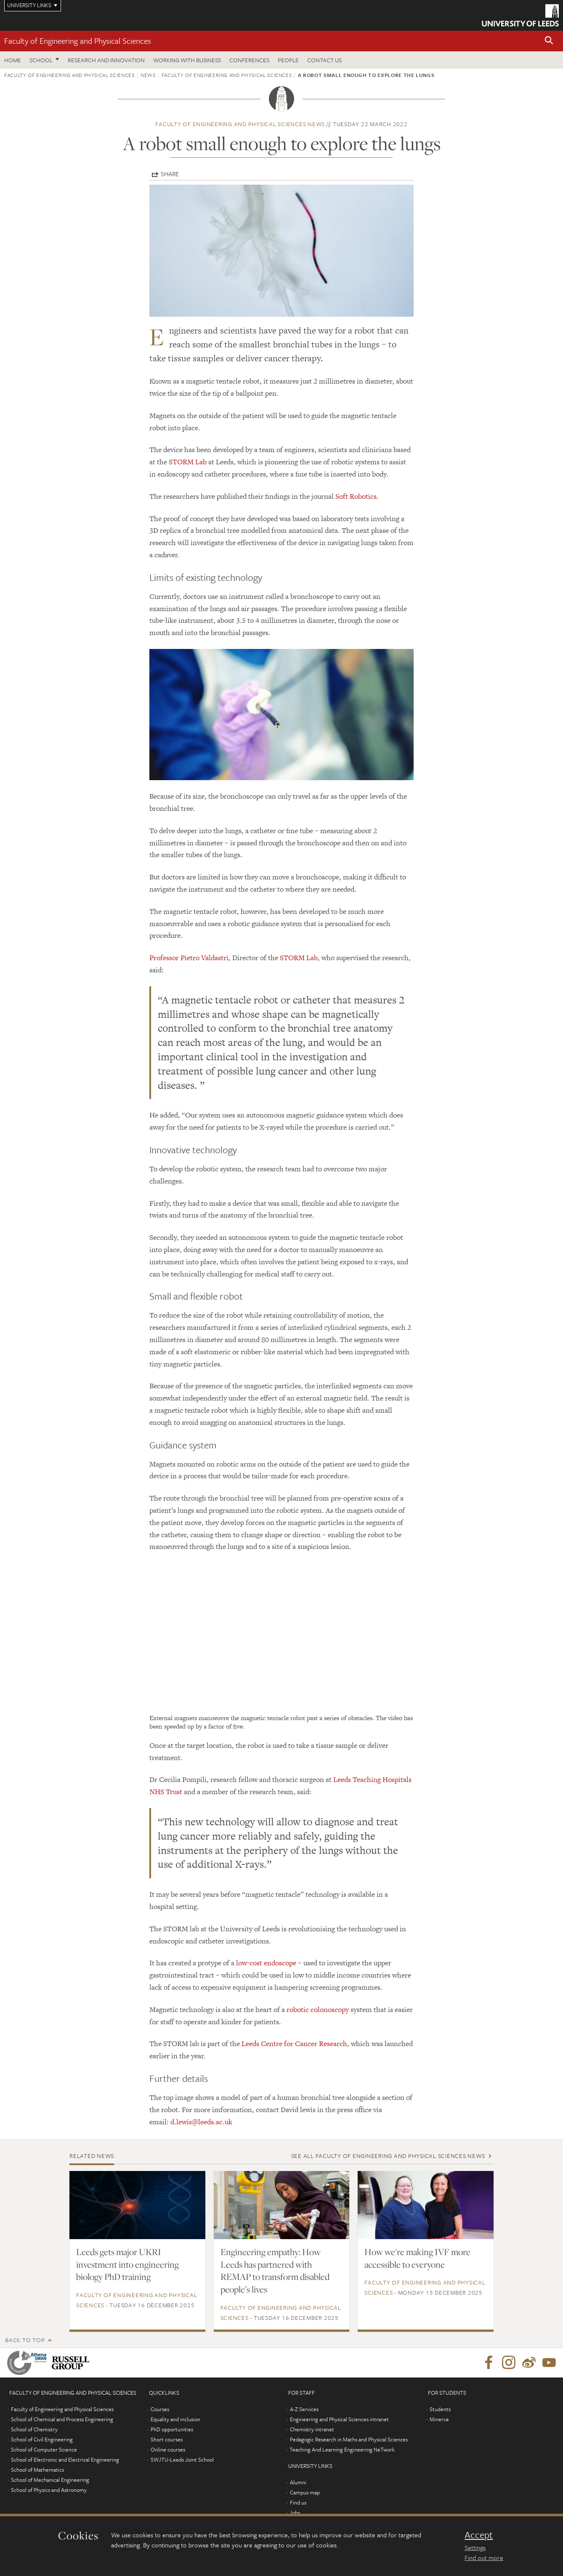  I want to click on SWJTU-Leeds Joint School, so click(182, 2459).